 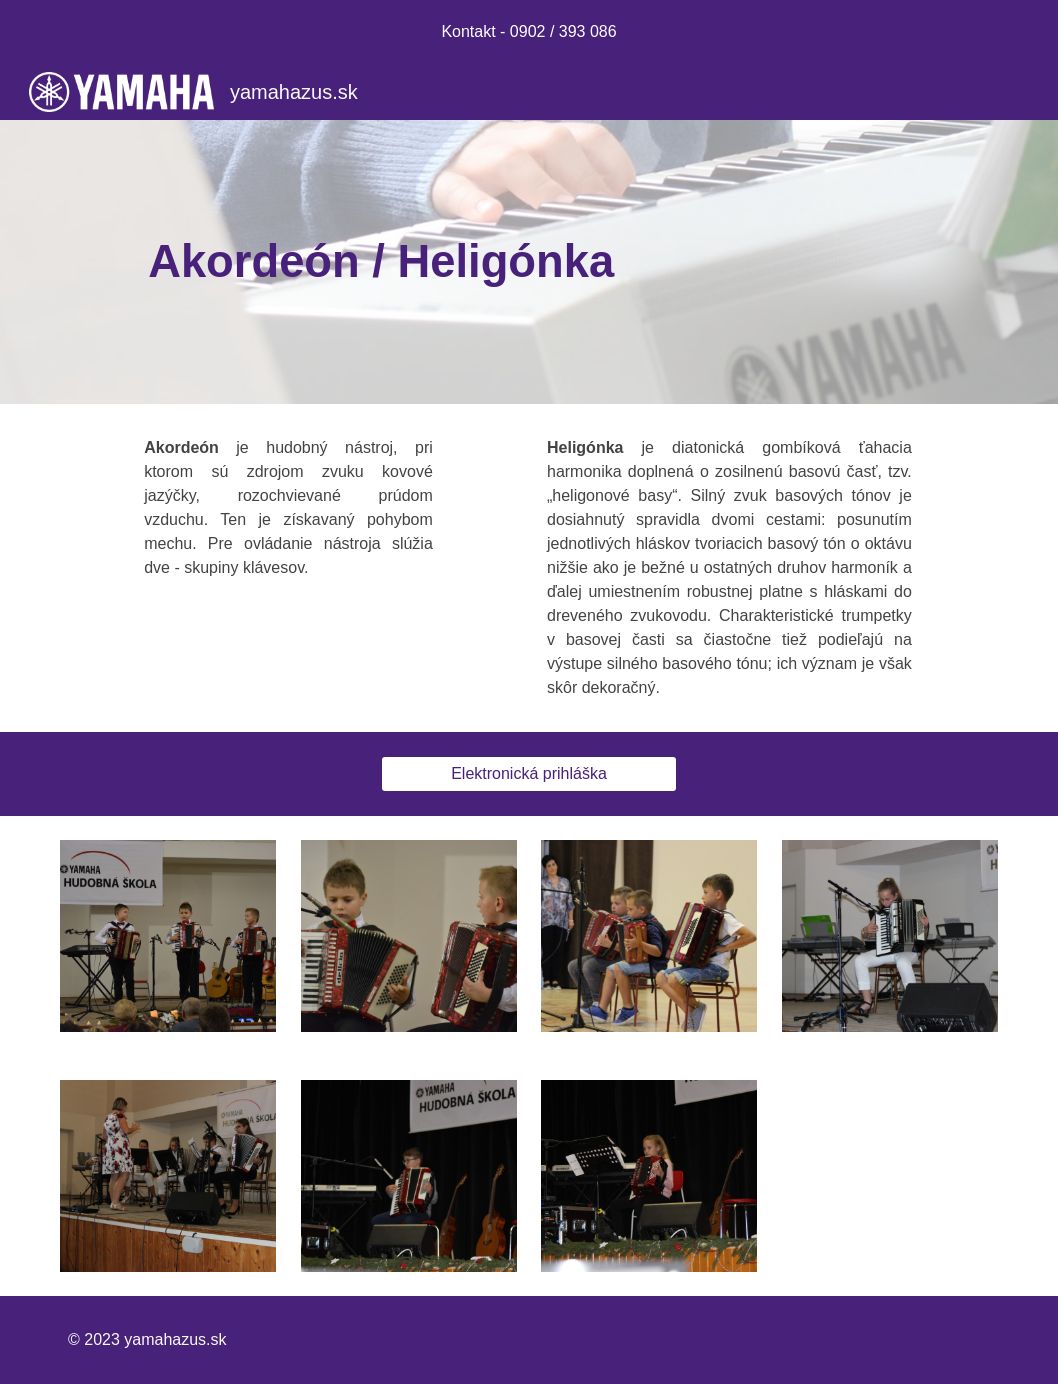 What do you see at coordinates (529, 32) in the screenshot?
I see `[region]` at bounding box center [529, 32].